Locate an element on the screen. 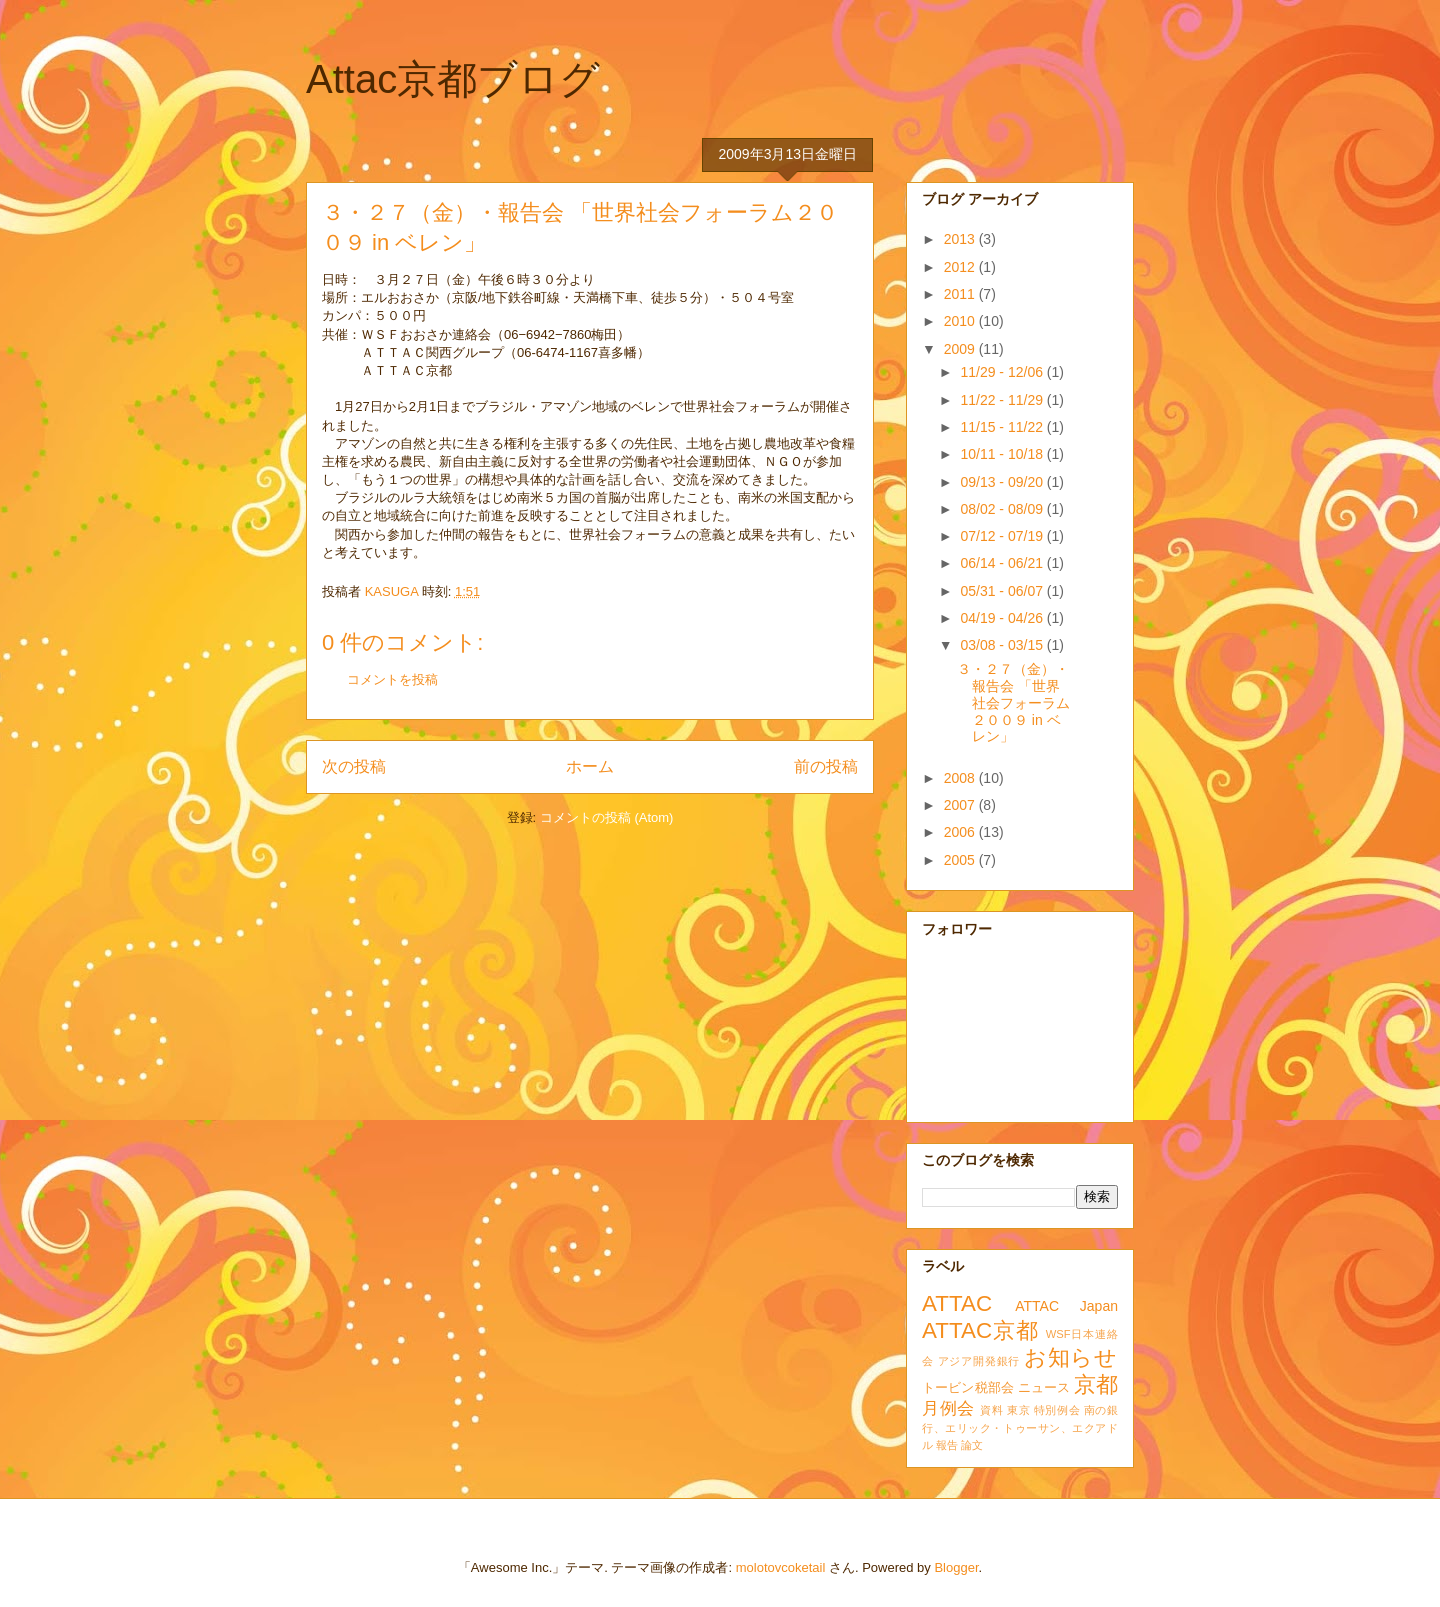 The height and width of the screenshot is (1607, 1440). 2013 is located at coordinates (961, 239).